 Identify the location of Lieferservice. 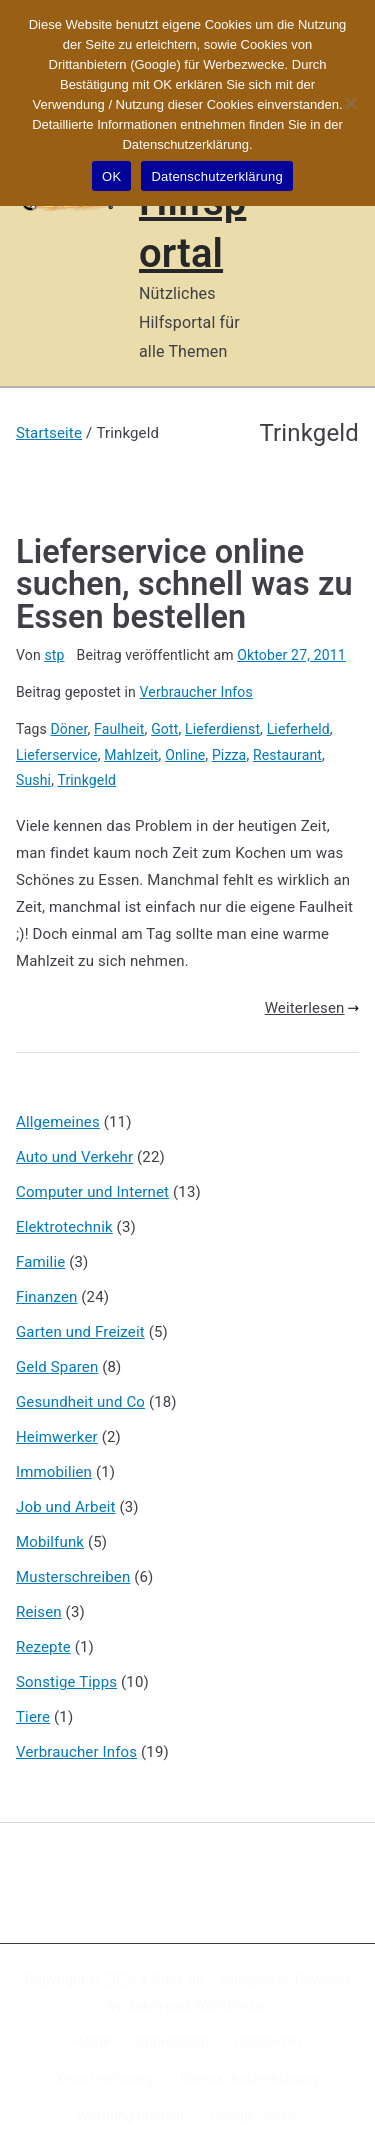
(57, 755).